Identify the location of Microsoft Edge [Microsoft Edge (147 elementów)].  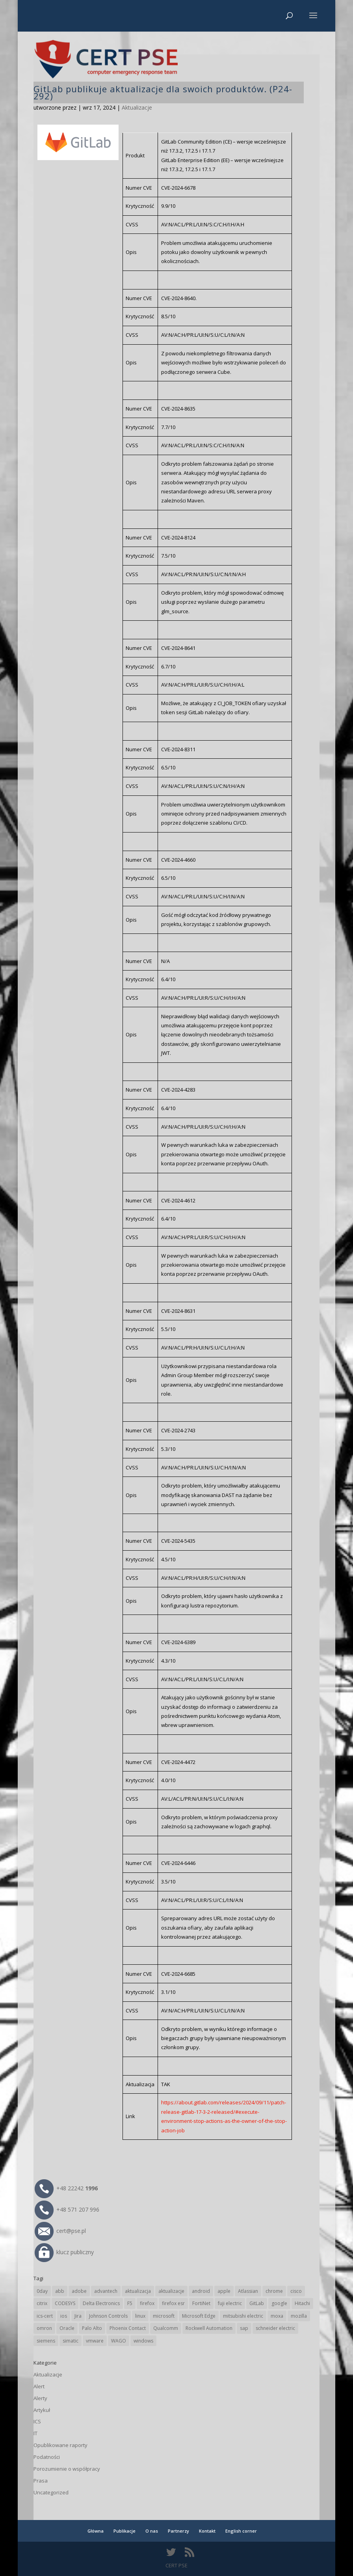
(199, 2316).